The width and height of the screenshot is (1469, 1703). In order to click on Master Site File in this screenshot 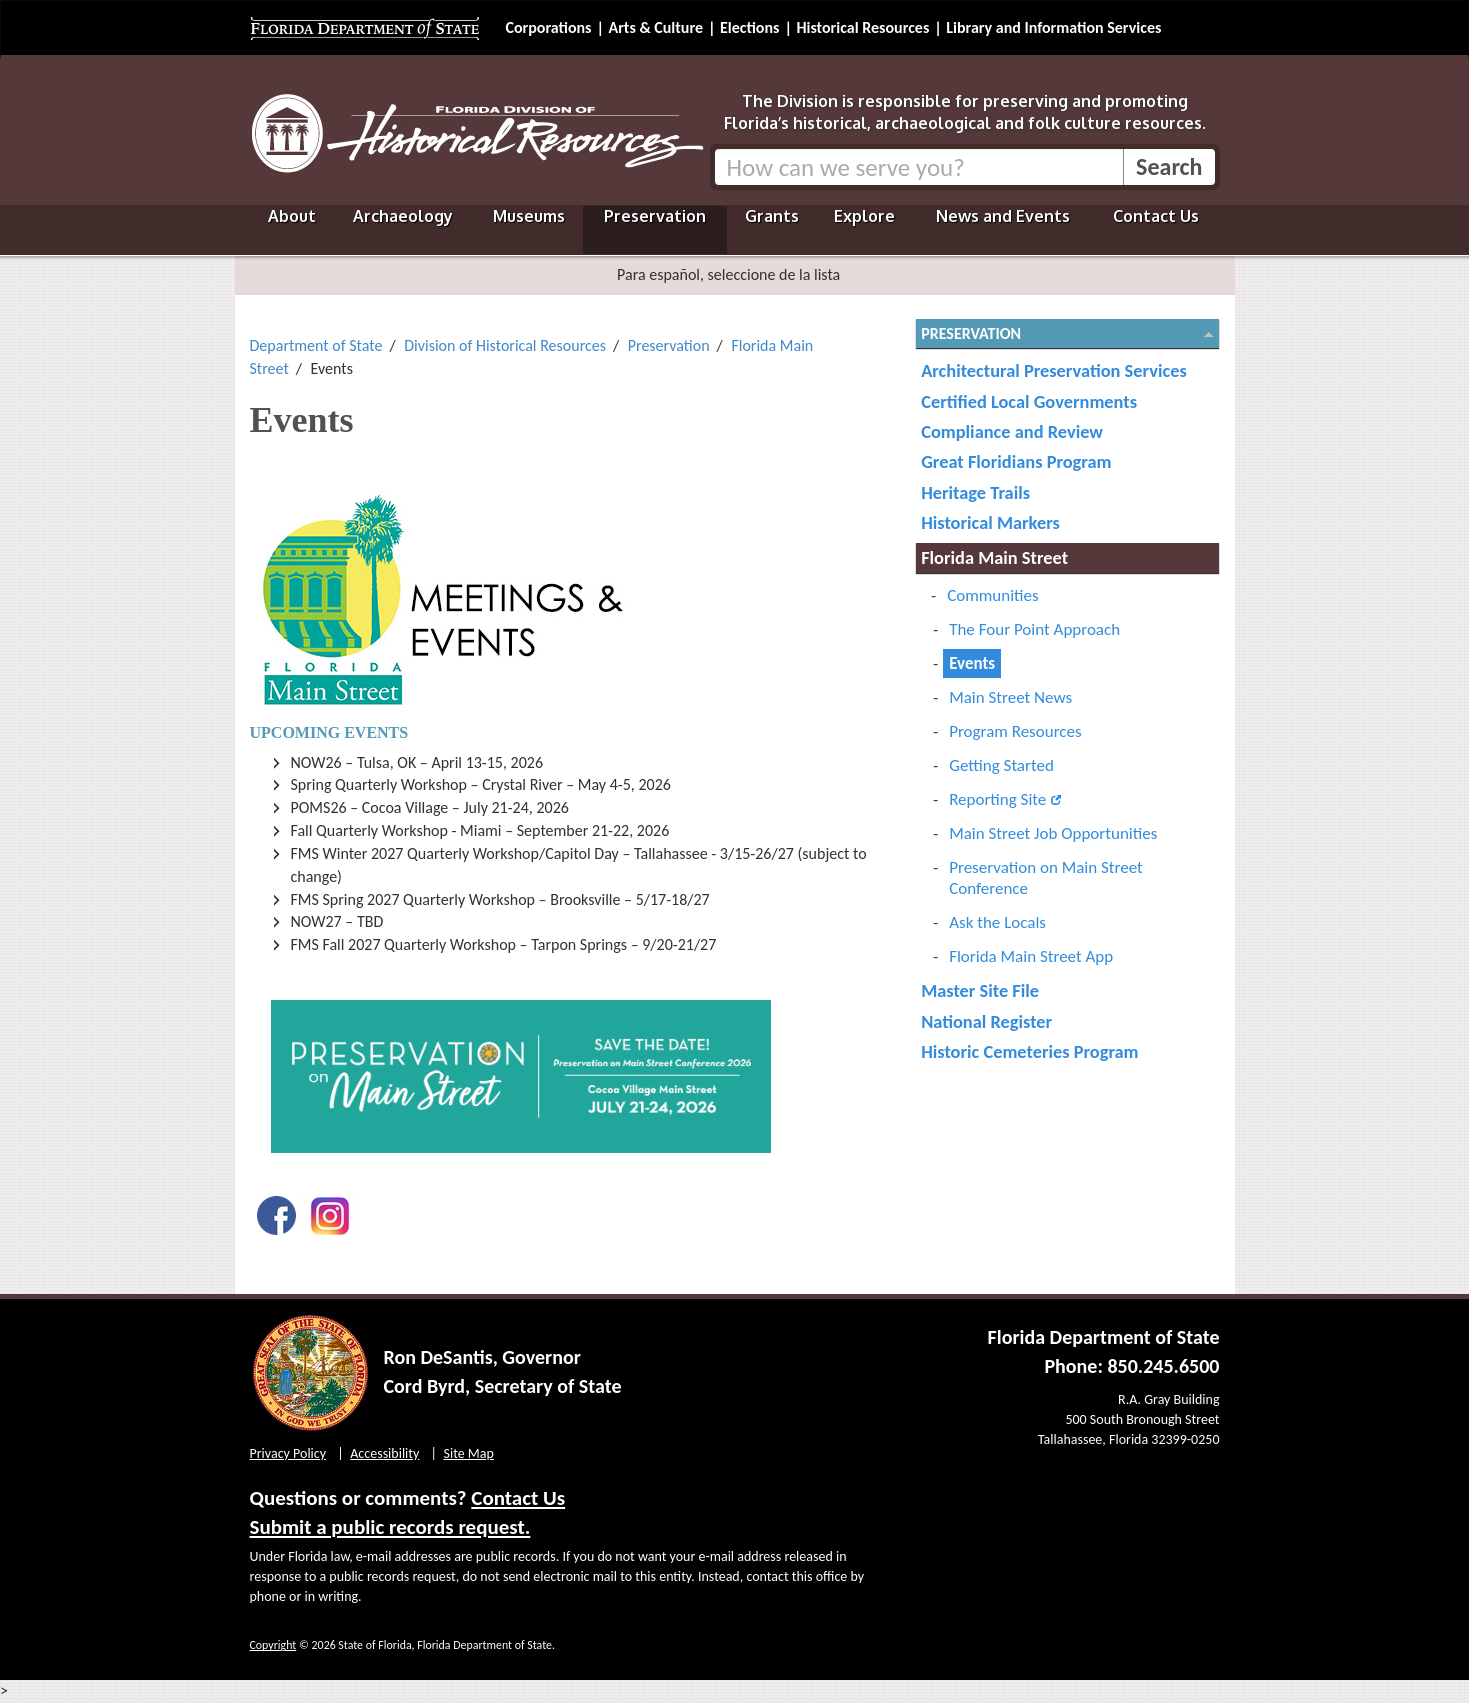, I will do `click(980, 990)`.